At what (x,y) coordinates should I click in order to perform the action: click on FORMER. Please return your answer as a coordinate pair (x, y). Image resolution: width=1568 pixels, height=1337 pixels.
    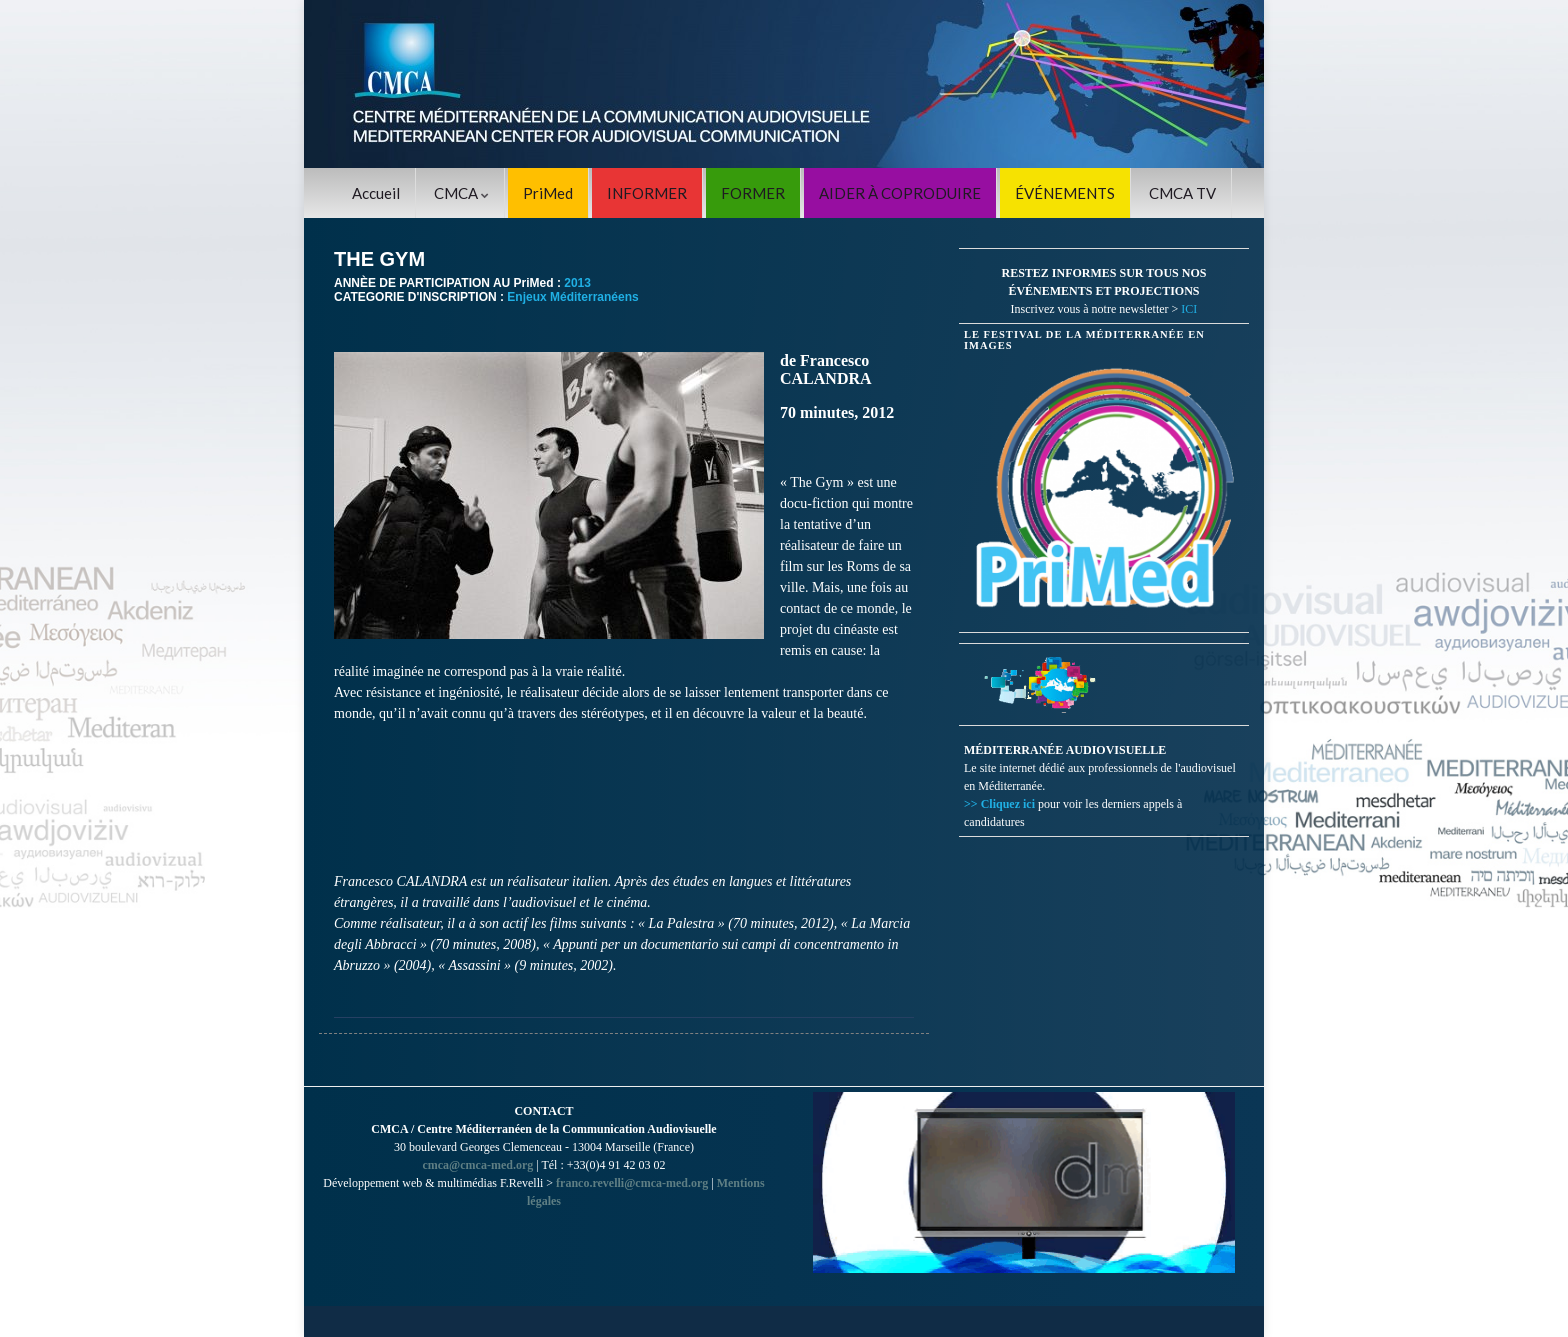
    Looking at the image, I should click on (753, 193).